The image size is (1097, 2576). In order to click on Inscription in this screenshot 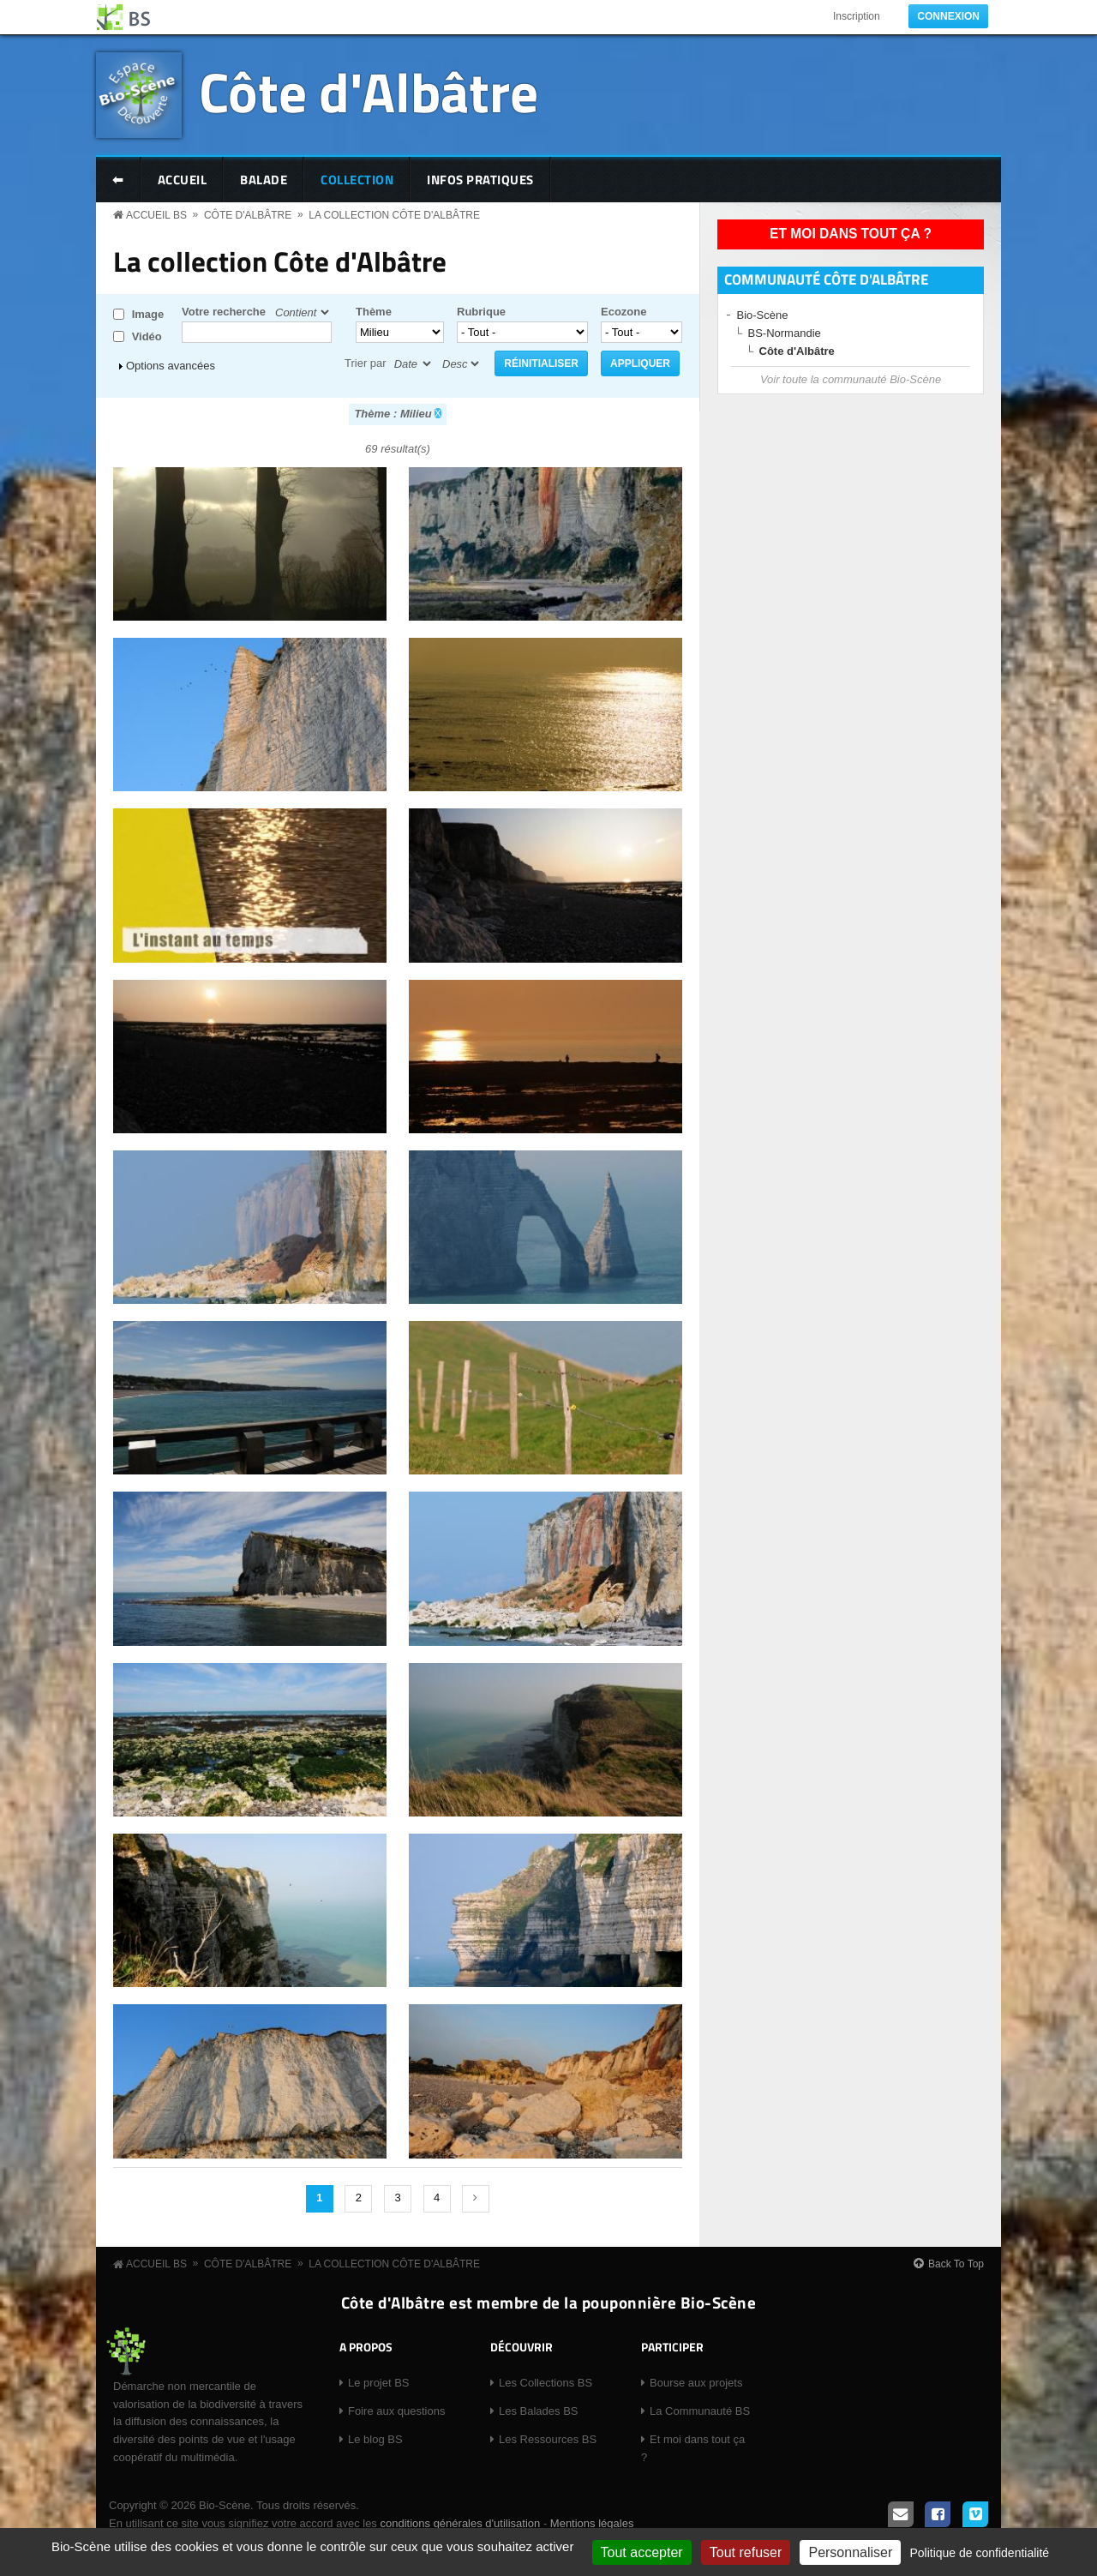, I will do `click(856, 16)`.